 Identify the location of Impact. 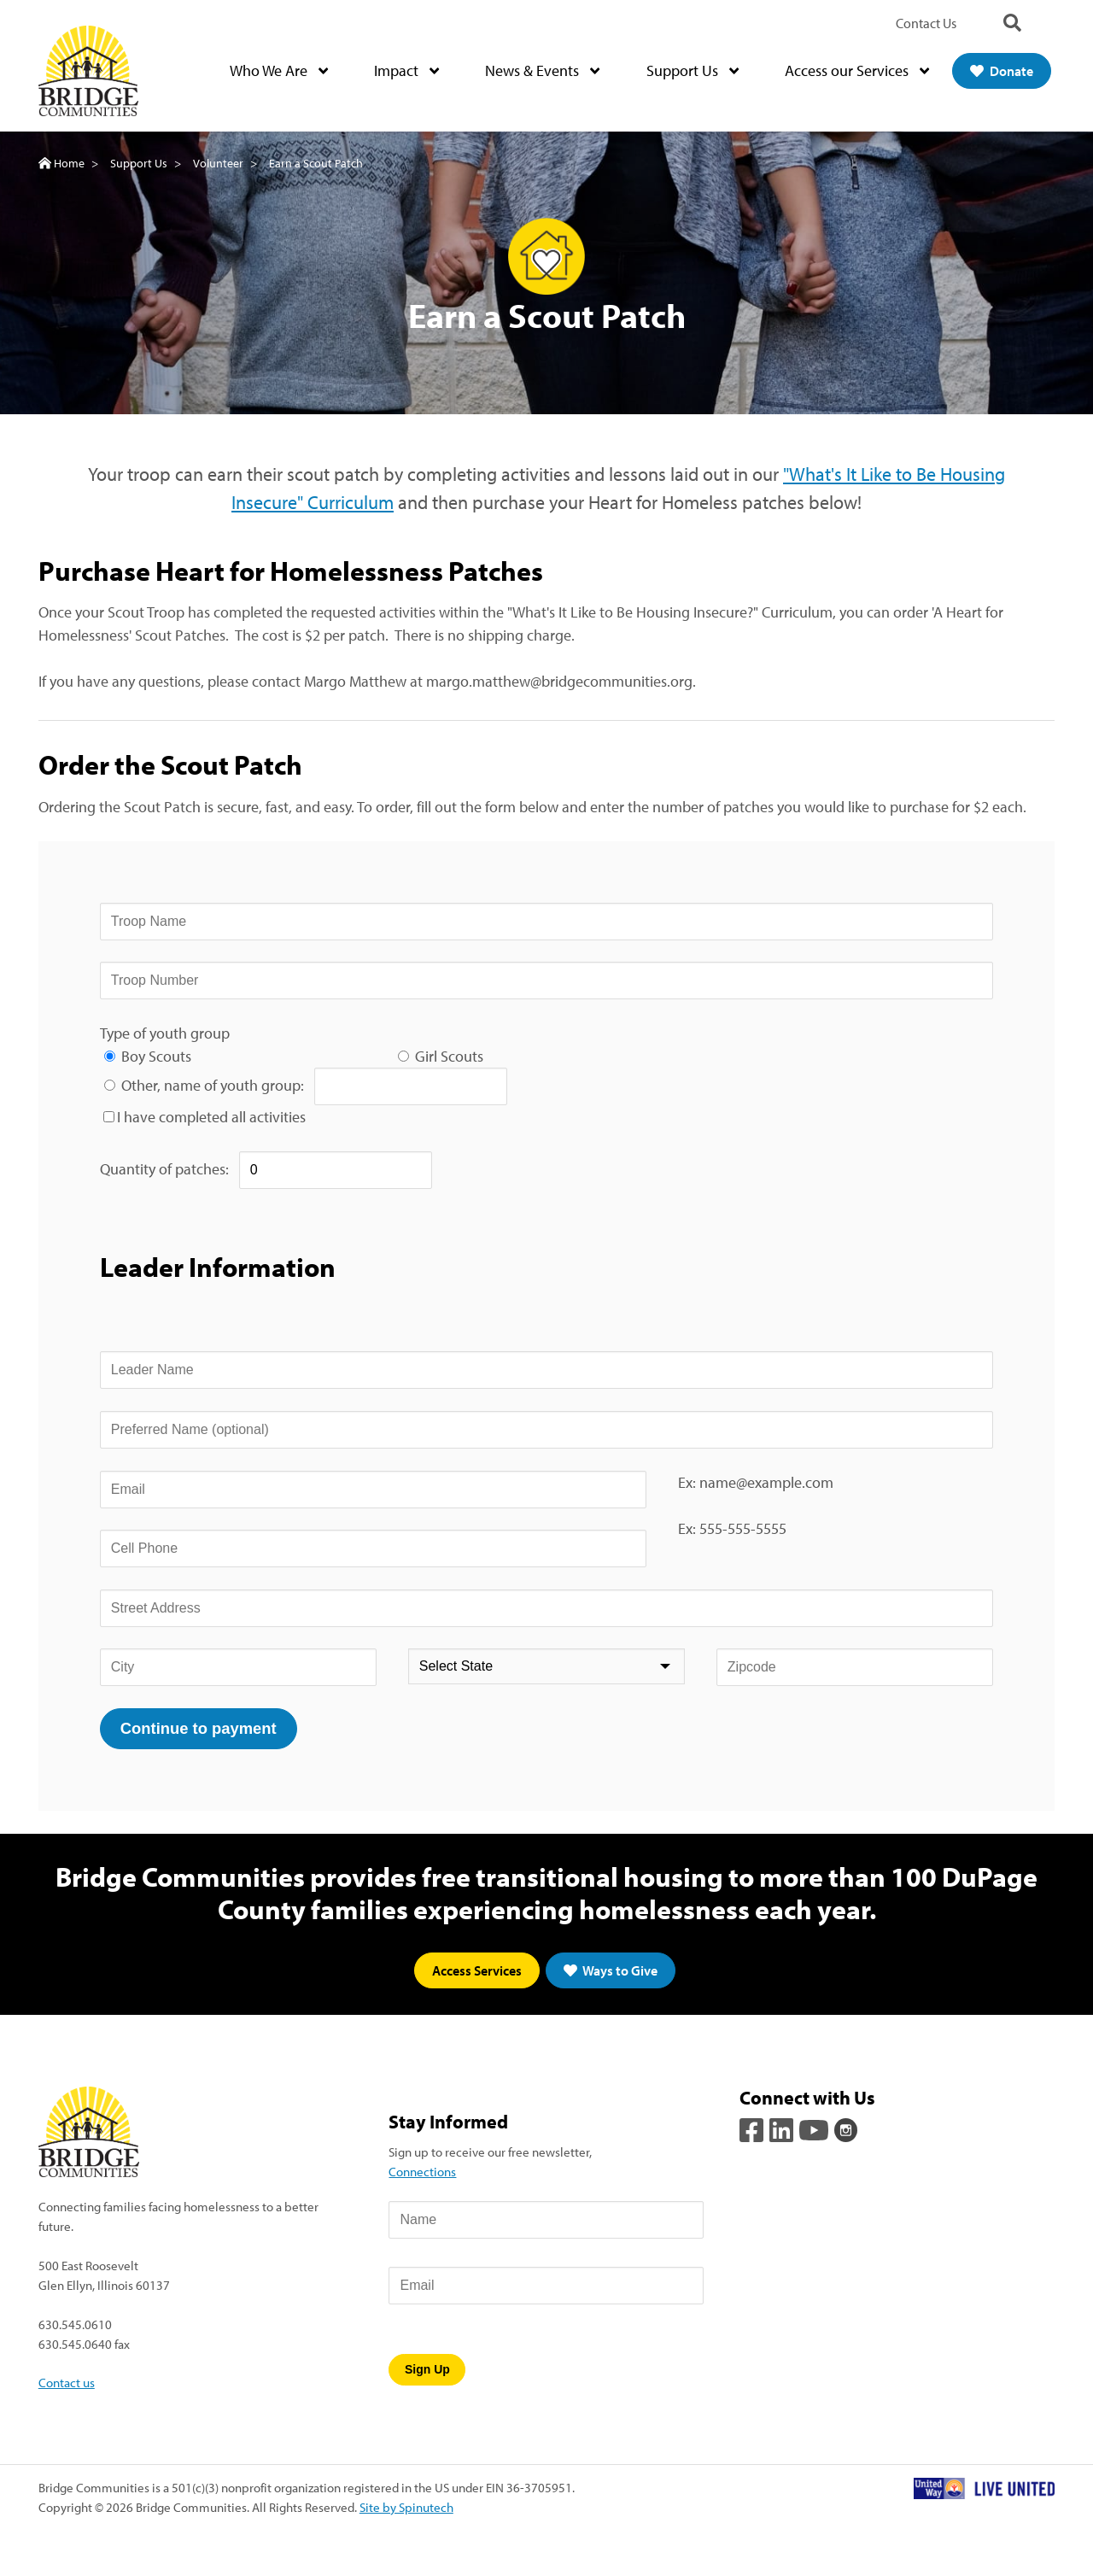
(406, 71).